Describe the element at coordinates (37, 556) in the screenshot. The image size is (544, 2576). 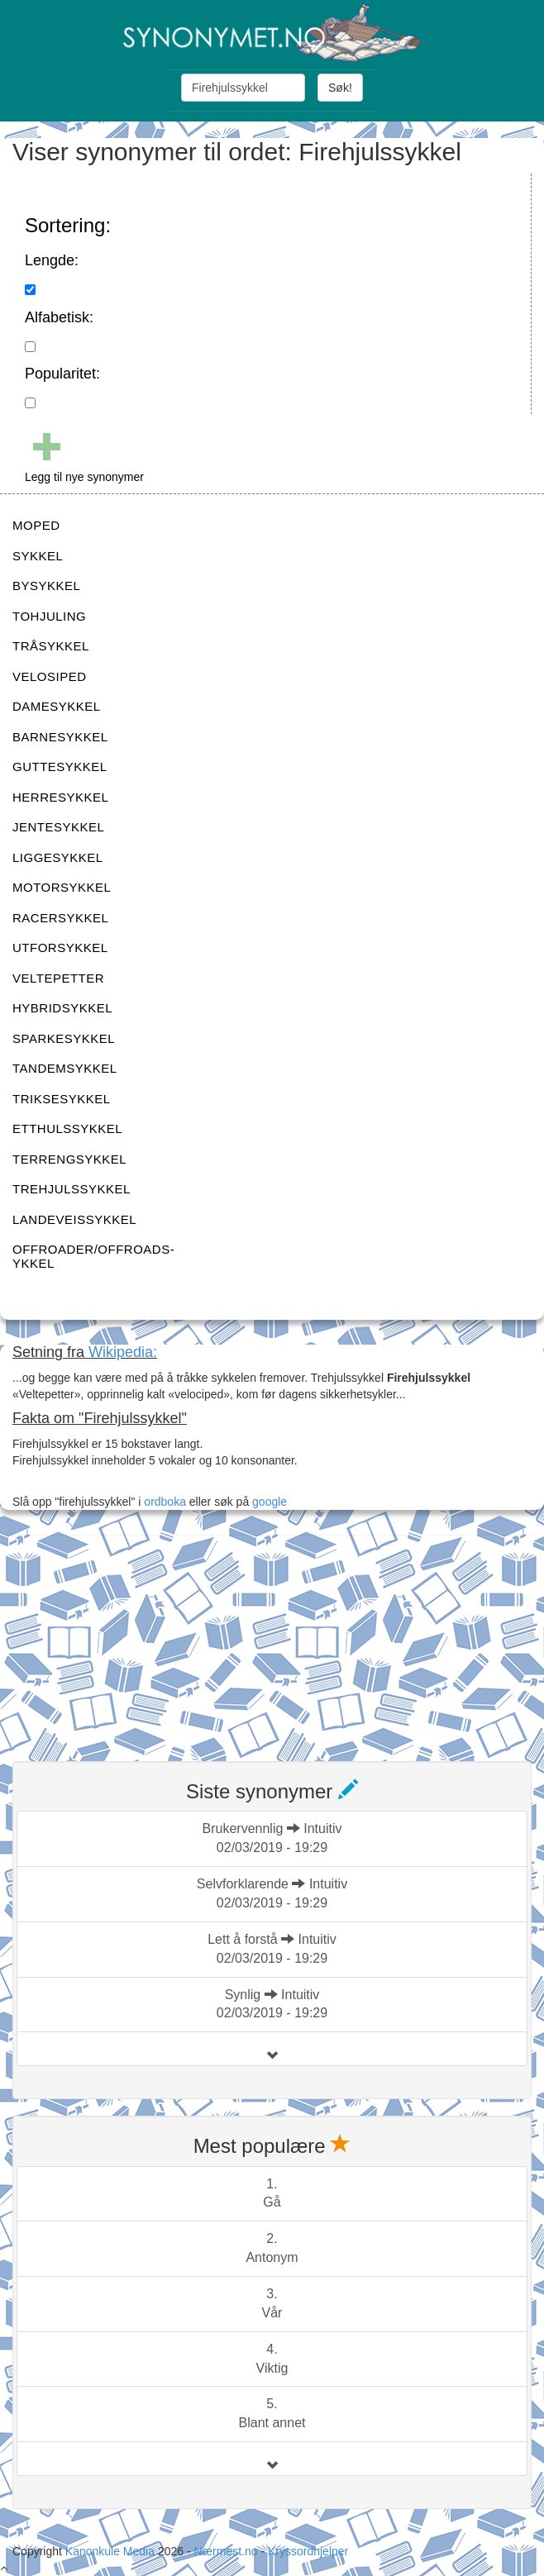
I see `SYKKEL` at that location.